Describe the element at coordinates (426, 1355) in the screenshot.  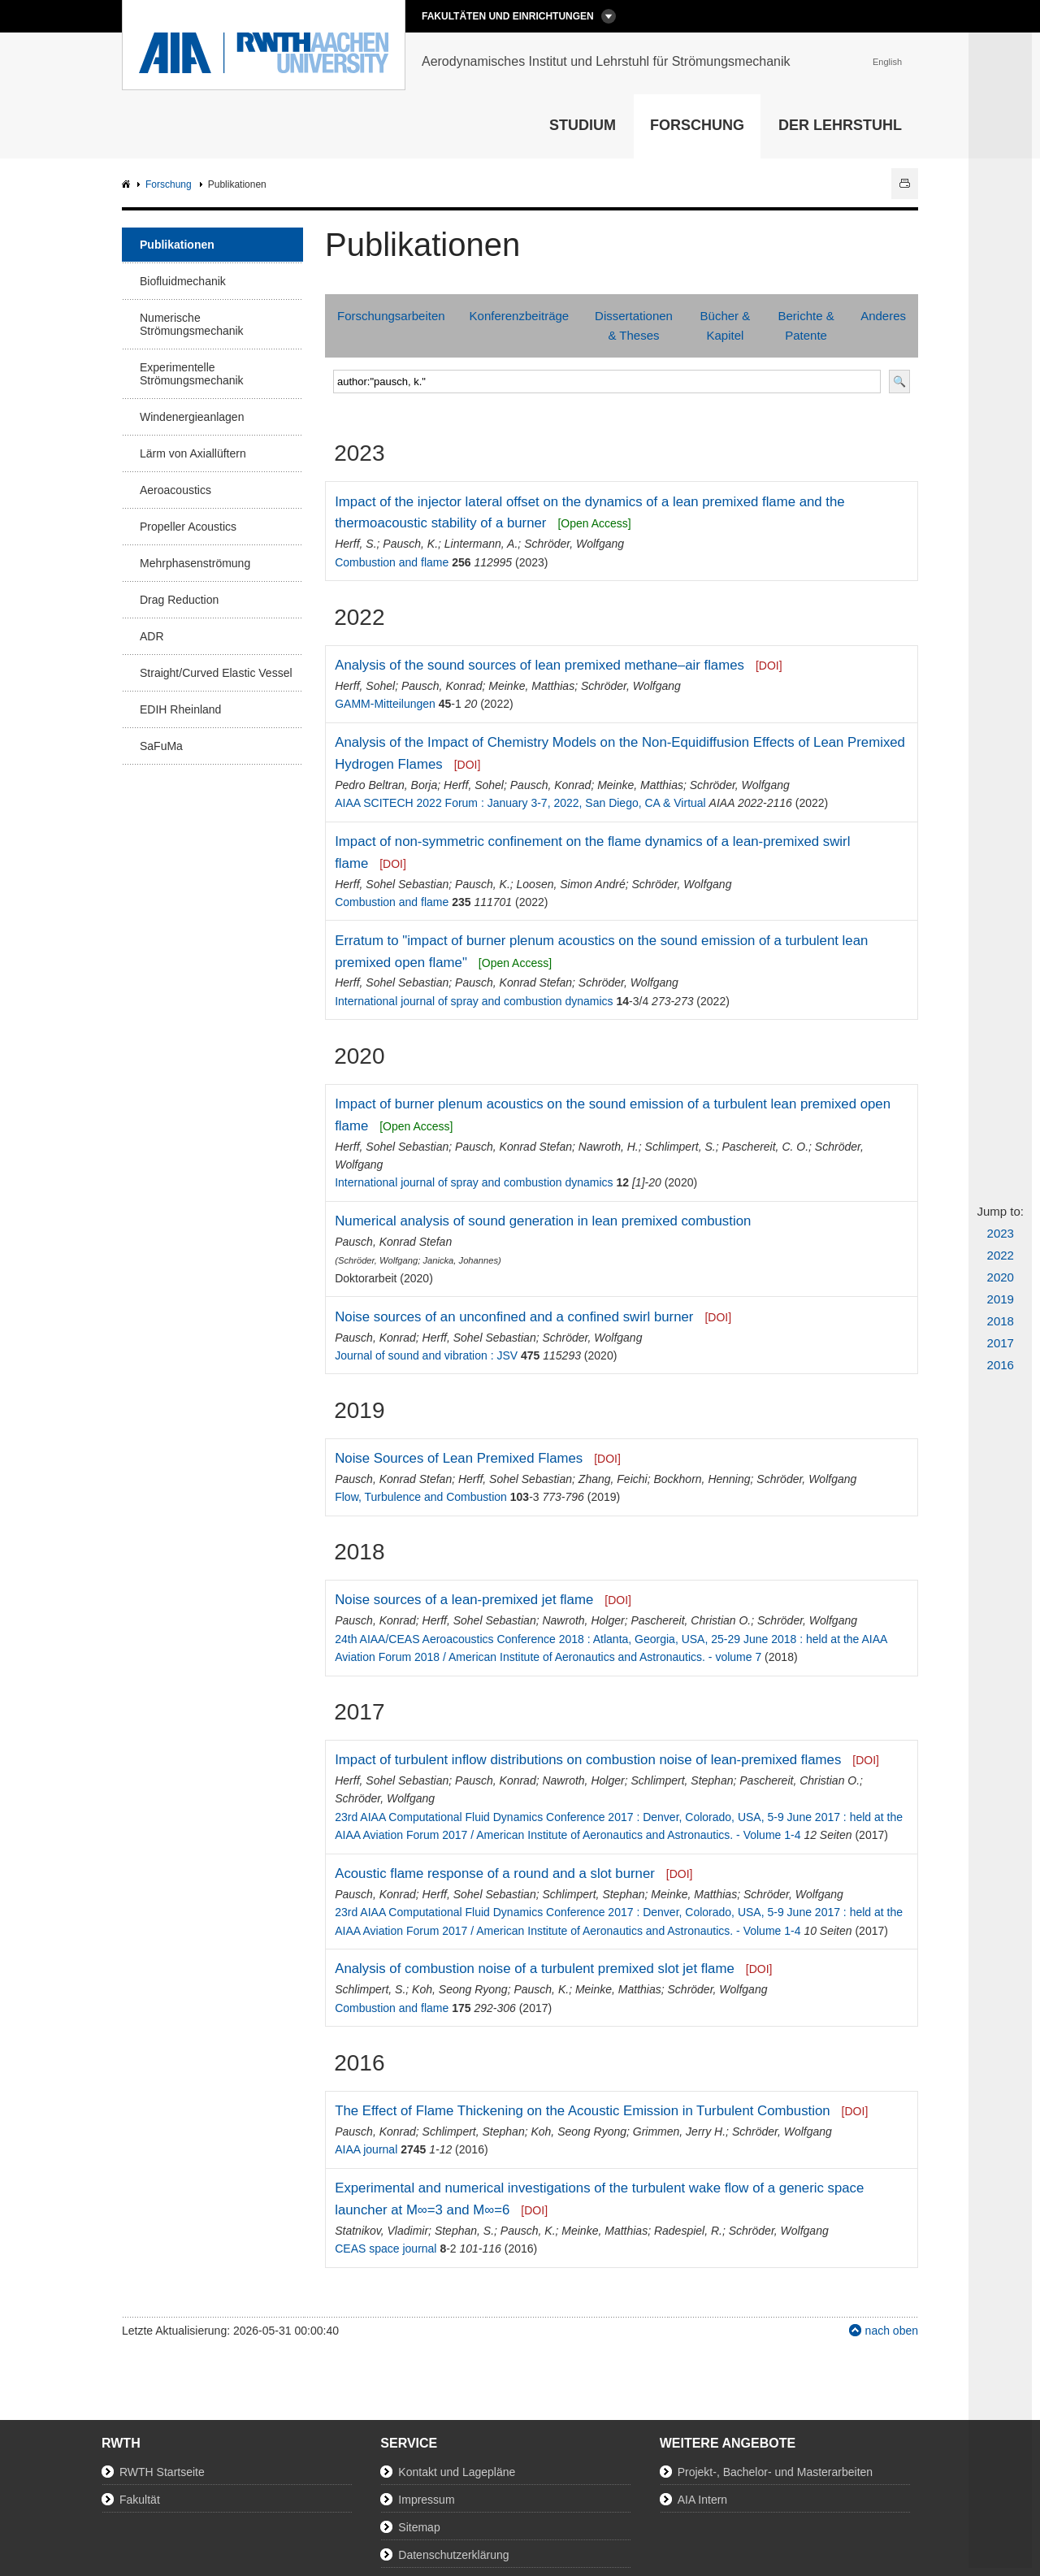
I see `Journal of sound and vibration : JSV` at that location.